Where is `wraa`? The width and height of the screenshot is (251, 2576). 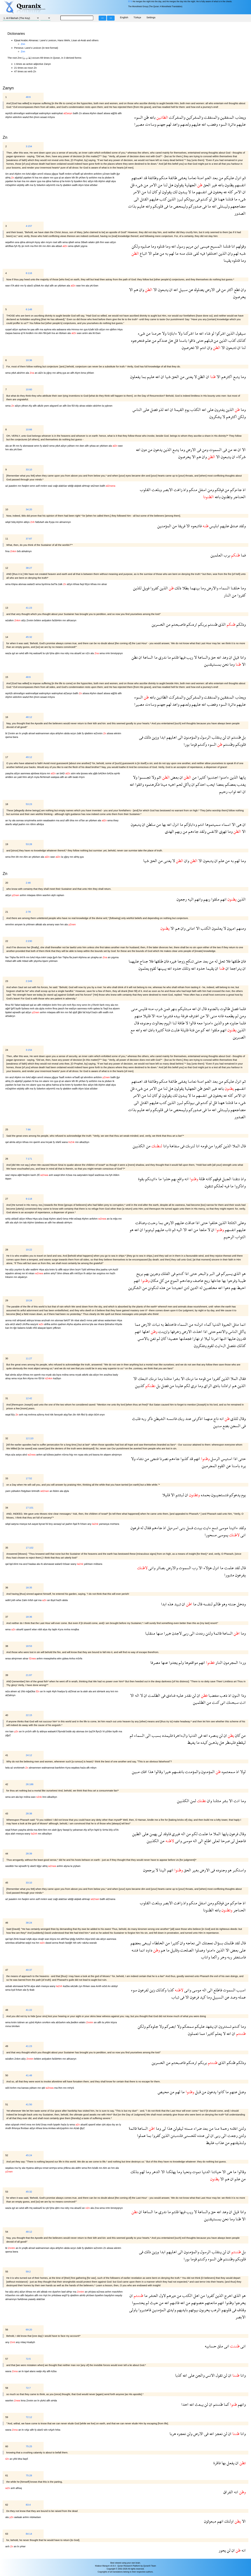
wraa is located at coordinates (8, 1658).